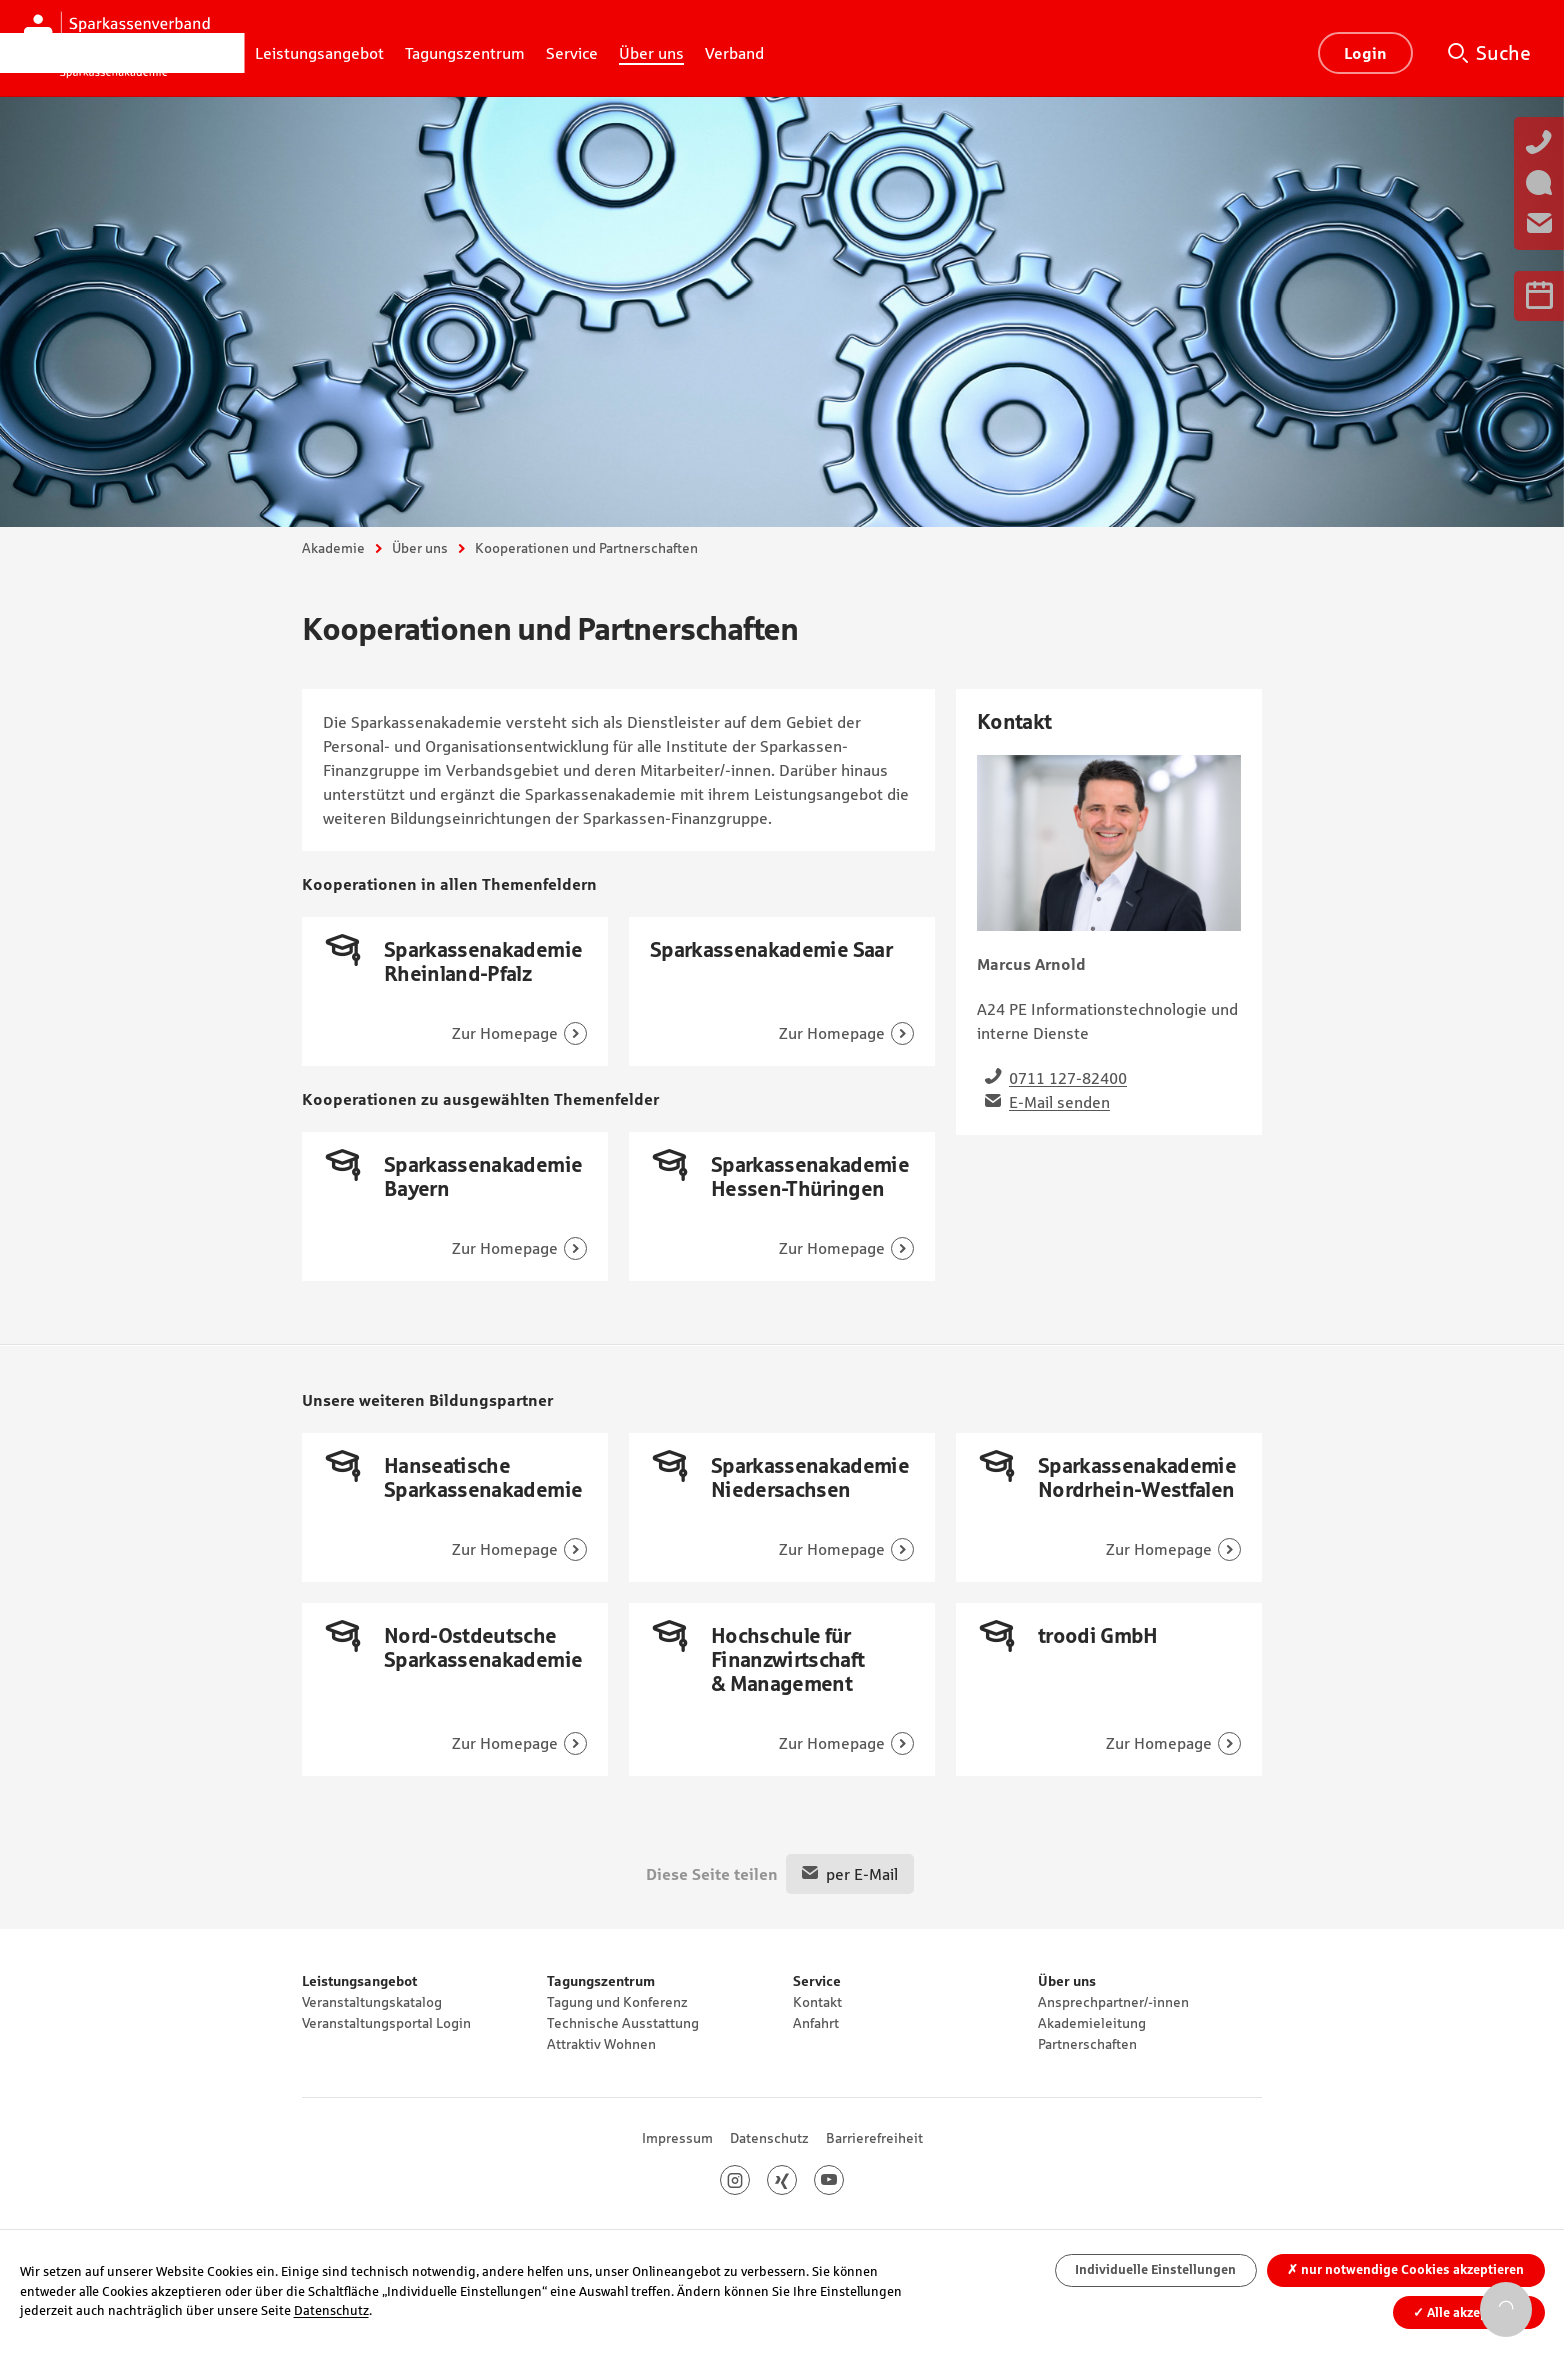  What do you see at coordinates (601, 2044) in the screenshot?
I see `Attraktiv Wohnen` at bounding box center [601, 2044].